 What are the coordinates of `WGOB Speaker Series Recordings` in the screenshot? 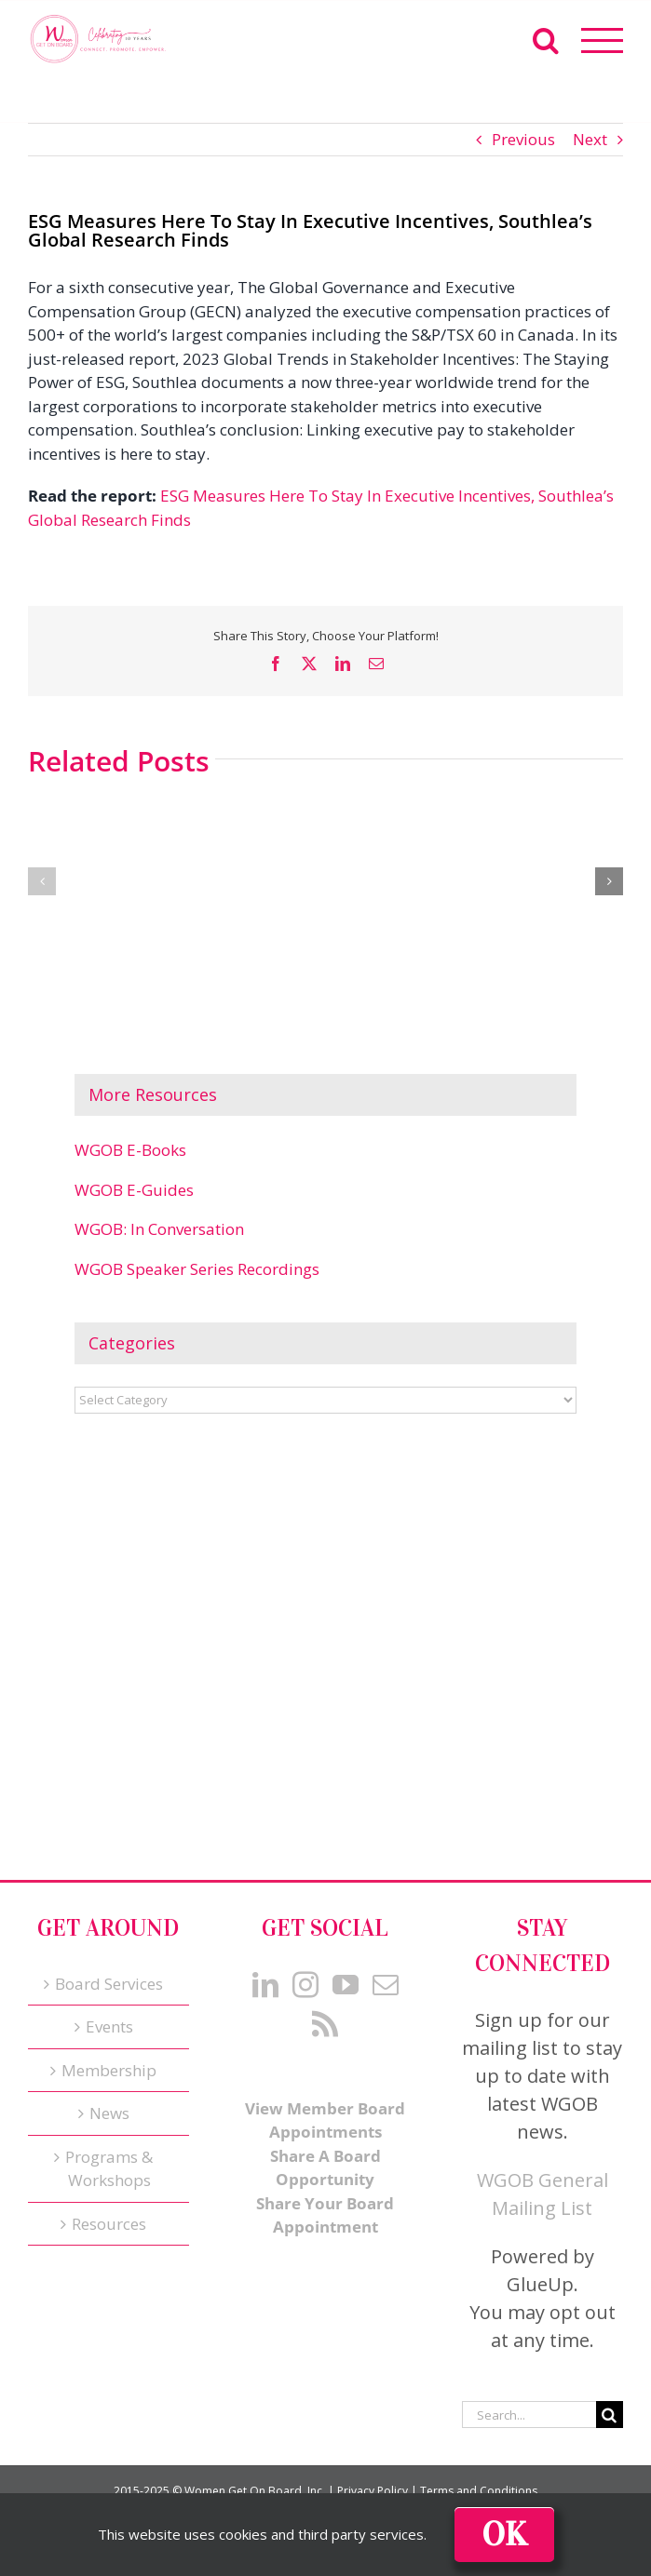 It's located at (197, 1269).